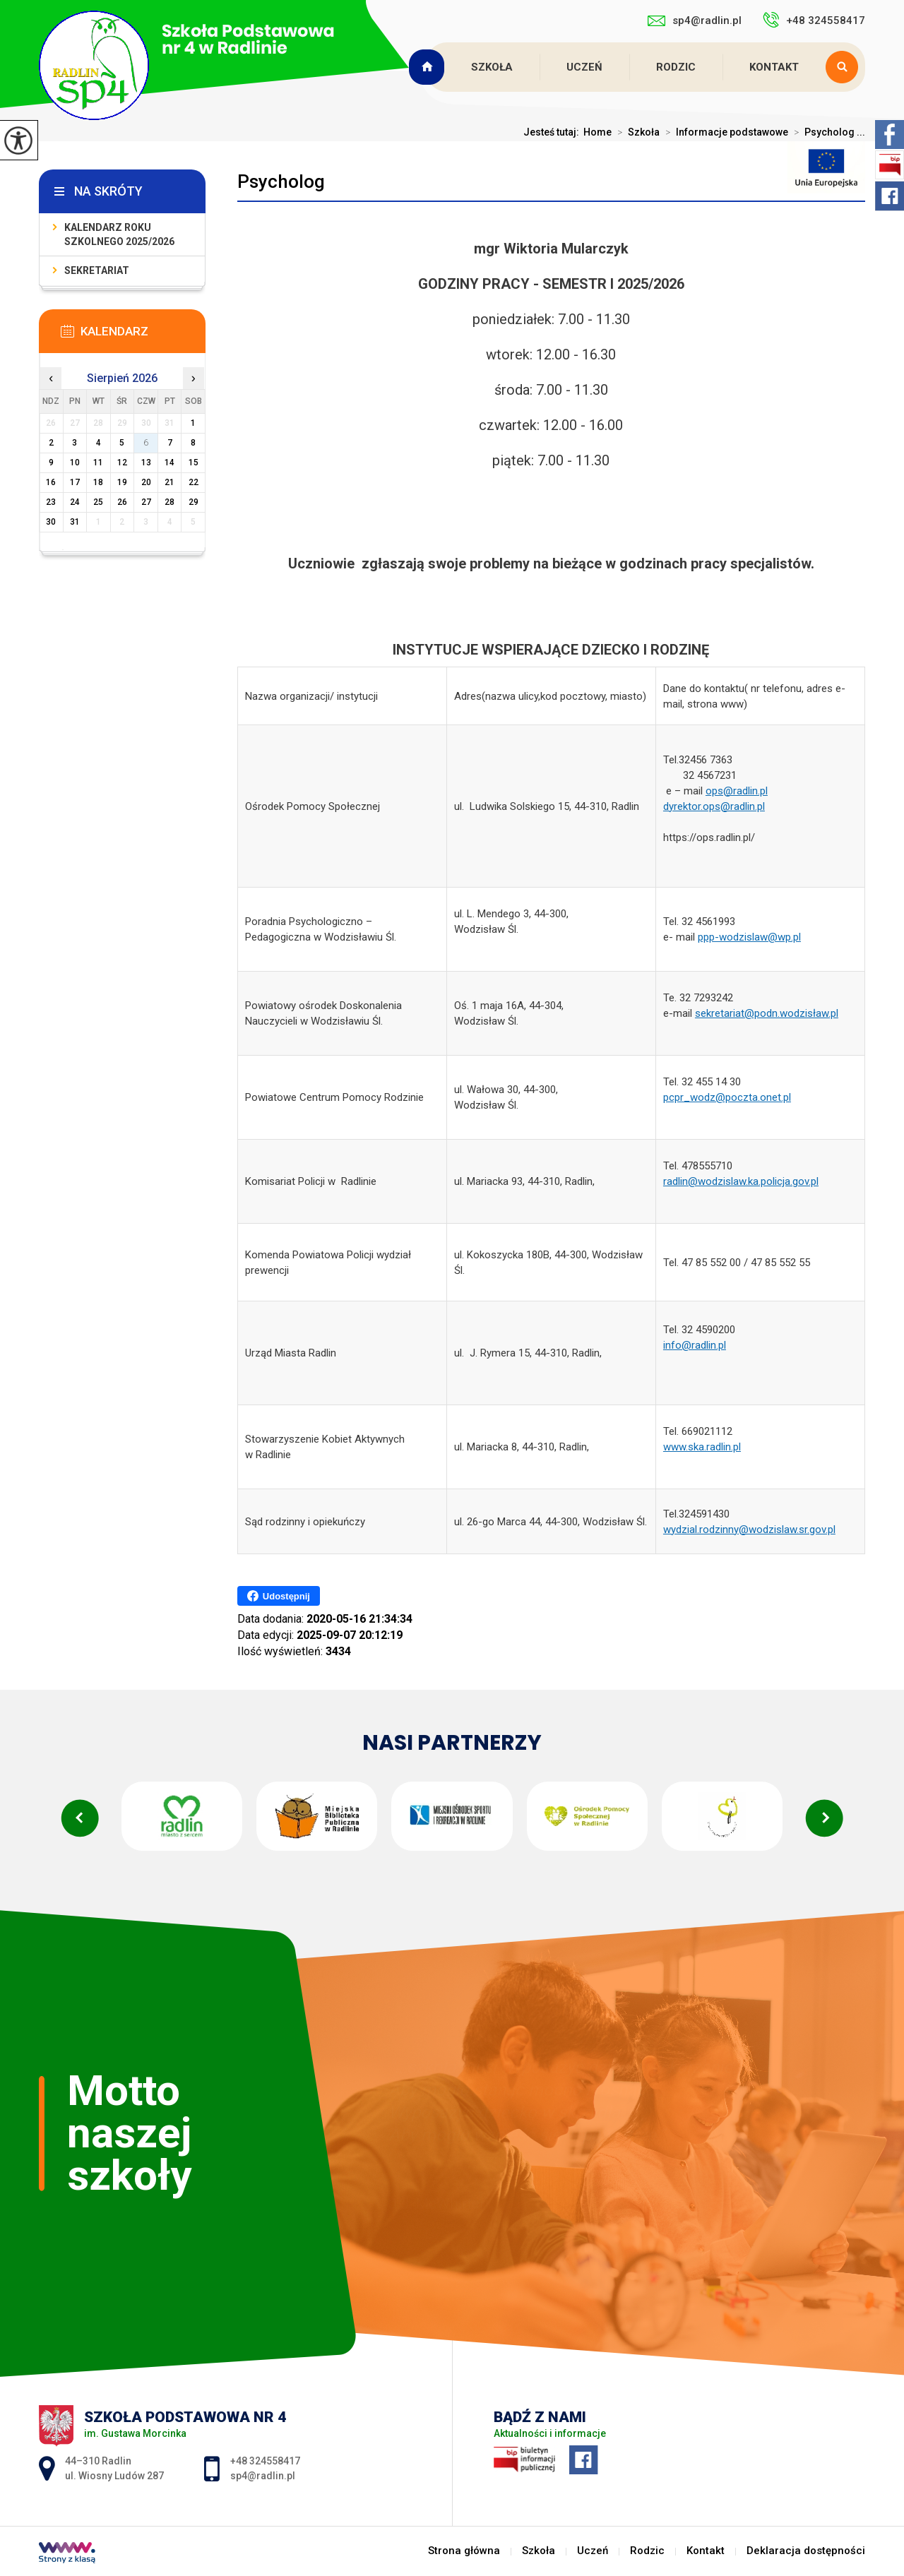 Image resolution: width=904 pixels, height=2576 pixels. What do you see at coordinates (727, 1097) in the screenshot?
I see `pcpr_wodz@poczta.onet.pl` at bounding box center [727, 1097].